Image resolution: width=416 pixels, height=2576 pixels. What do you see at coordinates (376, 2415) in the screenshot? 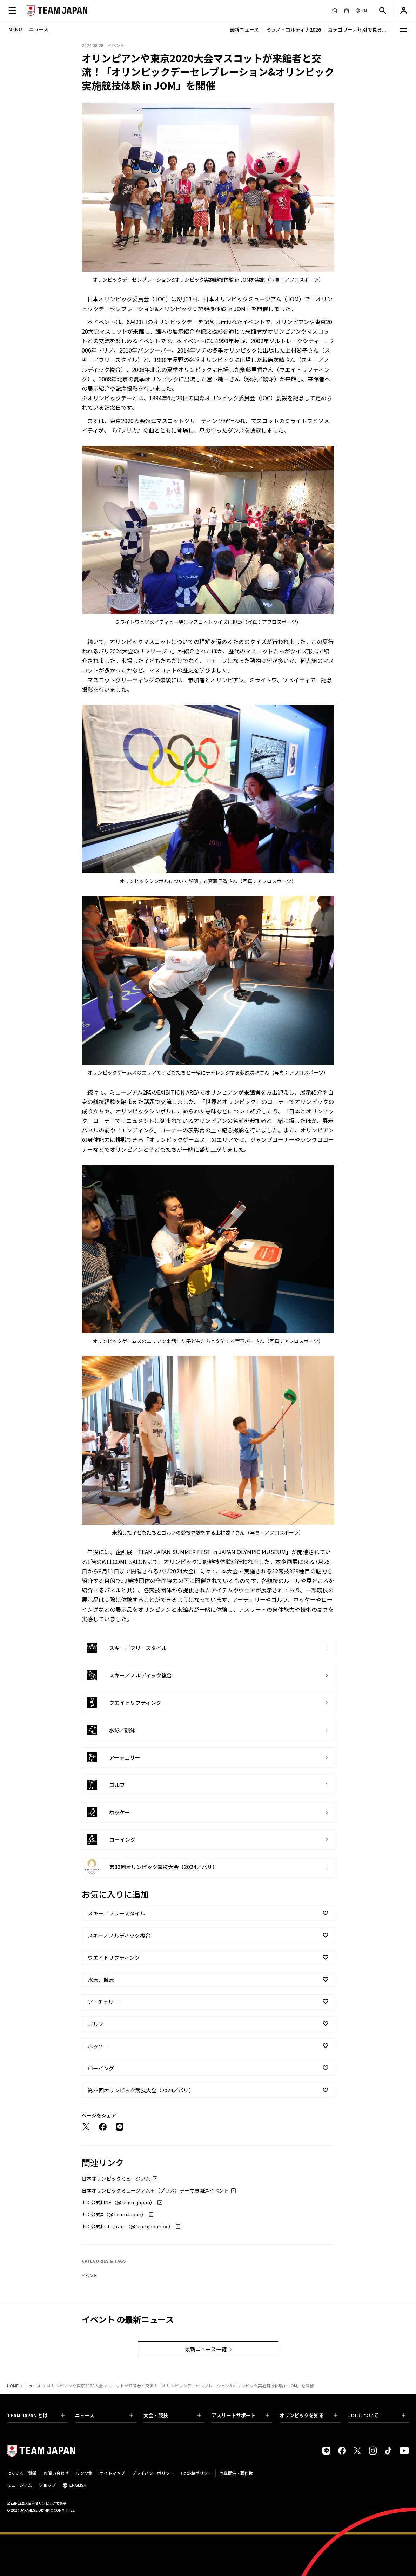
I see `JOC について` at bounding box center [376, 2415].